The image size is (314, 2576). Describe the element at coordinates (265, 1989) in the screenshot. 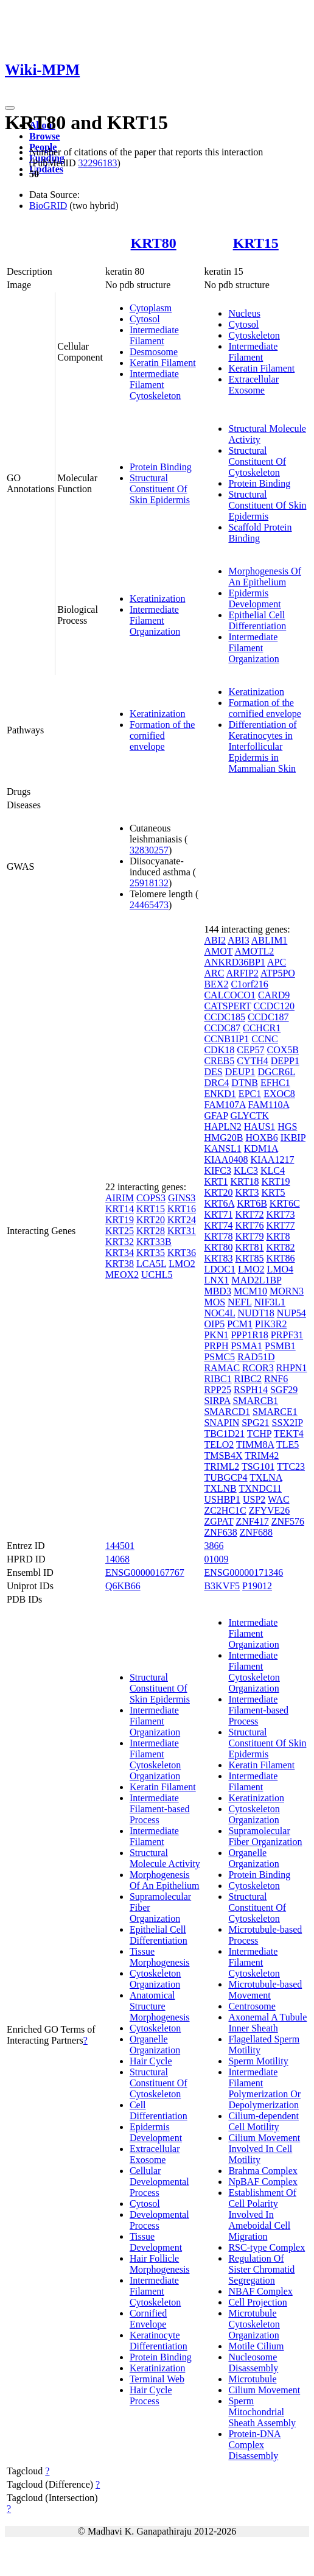

I see `Microtubule-based Movement` at that location.